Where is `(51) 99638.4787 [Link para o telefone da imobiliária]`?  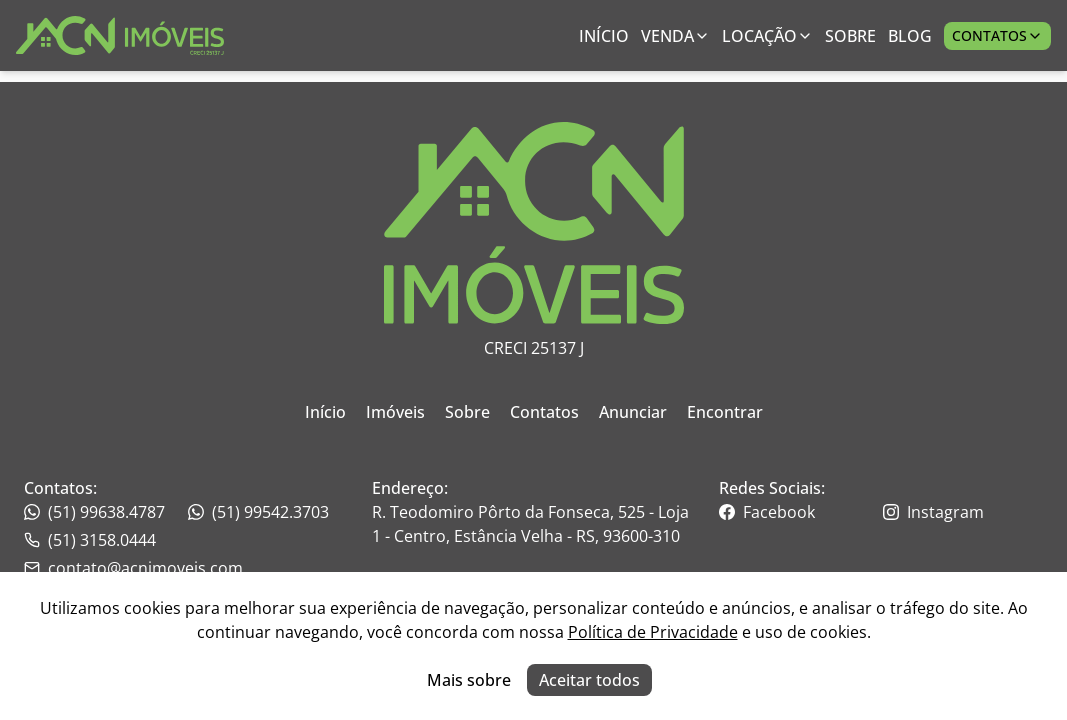
(51) 99638.4787 [Link para o telefone da imobiliária] is located at coordinates (94, 512).